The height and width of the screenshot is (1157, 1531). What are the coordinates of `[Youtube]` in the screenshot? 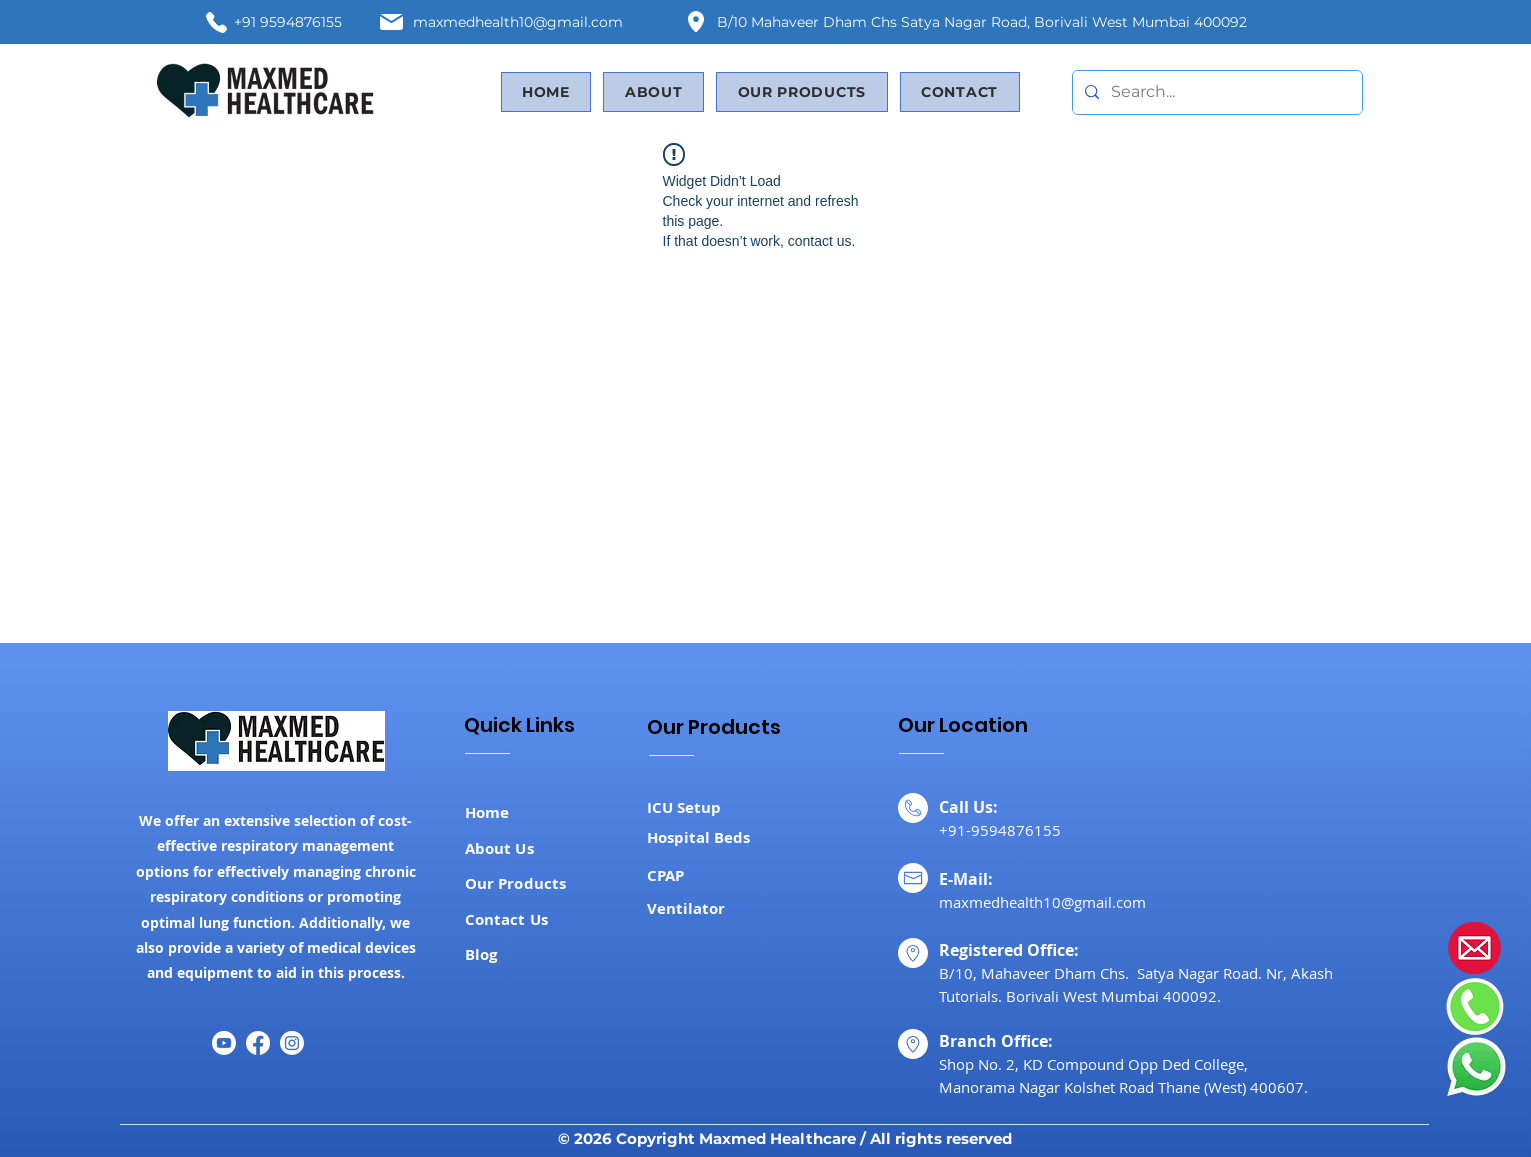 It's located at (224, 1043).